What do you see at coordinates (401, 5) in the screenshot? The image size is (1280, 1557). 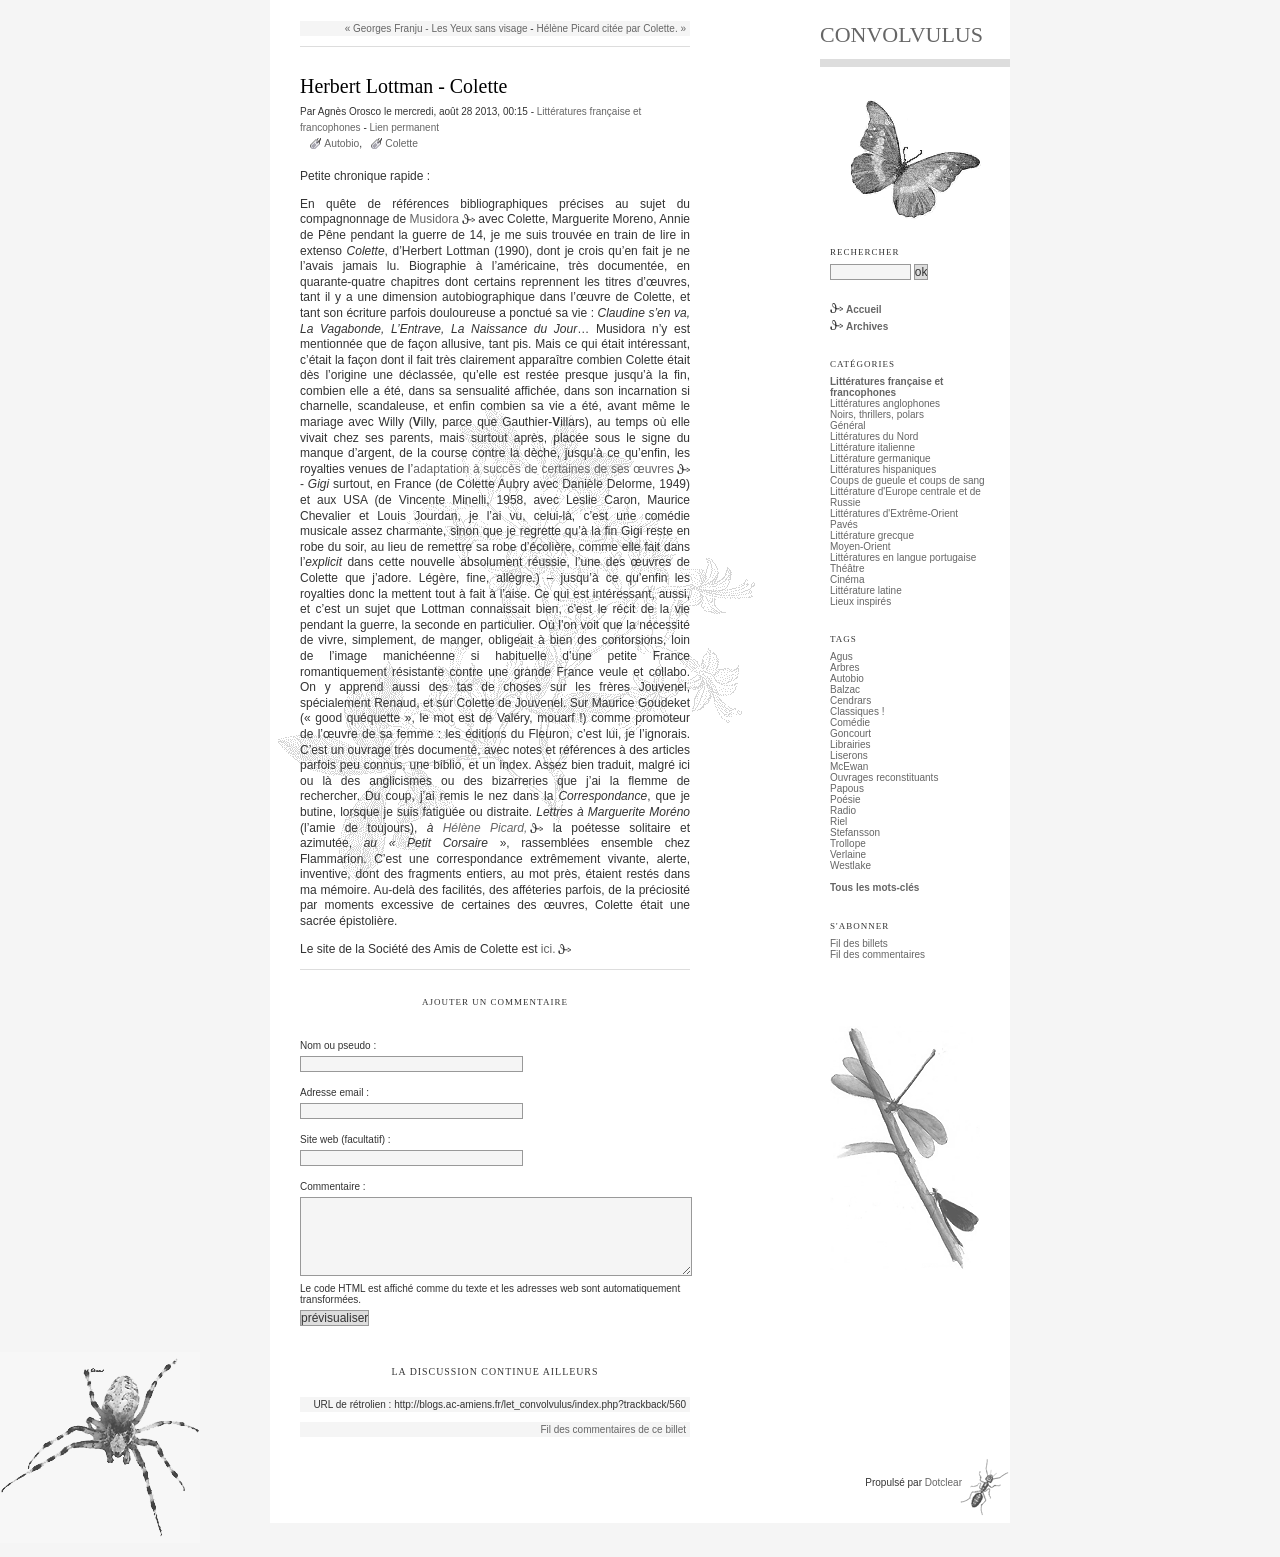 I see `Aller au menu` at bounding box center [401, 5].